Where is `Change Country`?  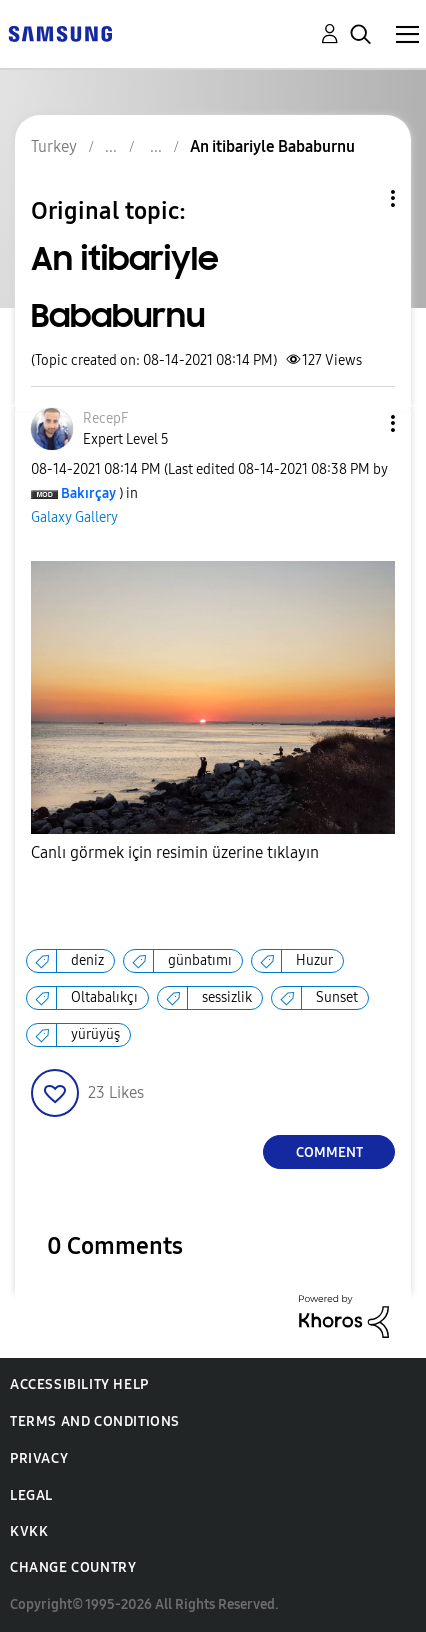
Change Country is located at coordinates (73, 1567).